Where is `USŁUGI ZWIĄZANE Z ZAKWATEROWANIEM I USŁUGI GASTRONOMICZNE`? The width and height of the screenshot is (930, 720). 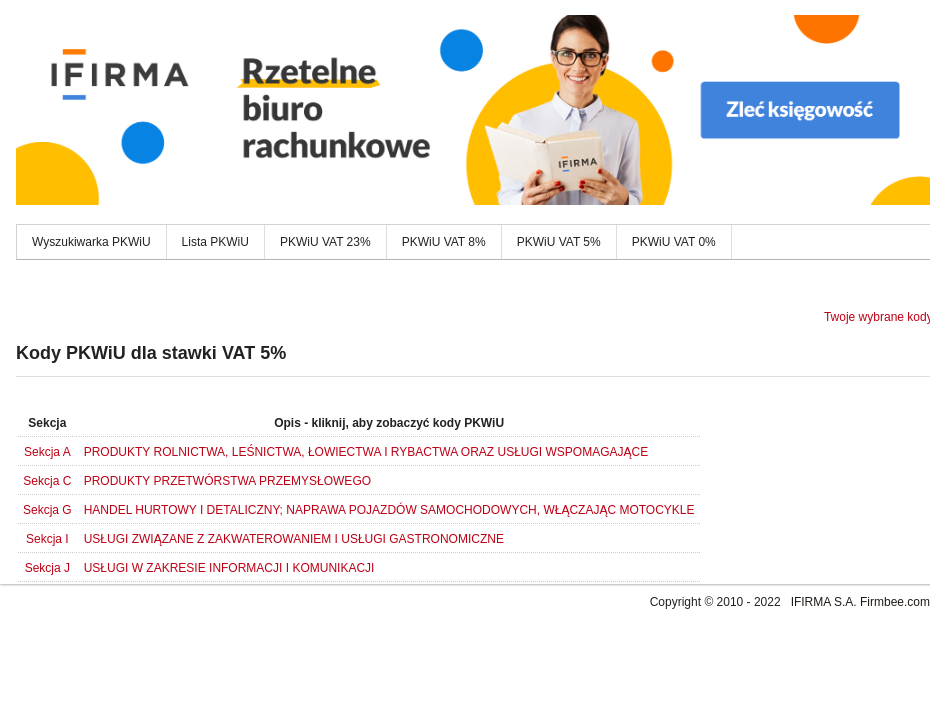 USŁUGI ZWIĄZANE Z ZAKWATEROWANIEM I USŁUGI GASTRONOMICZNE is located at coordinates (294, 539).